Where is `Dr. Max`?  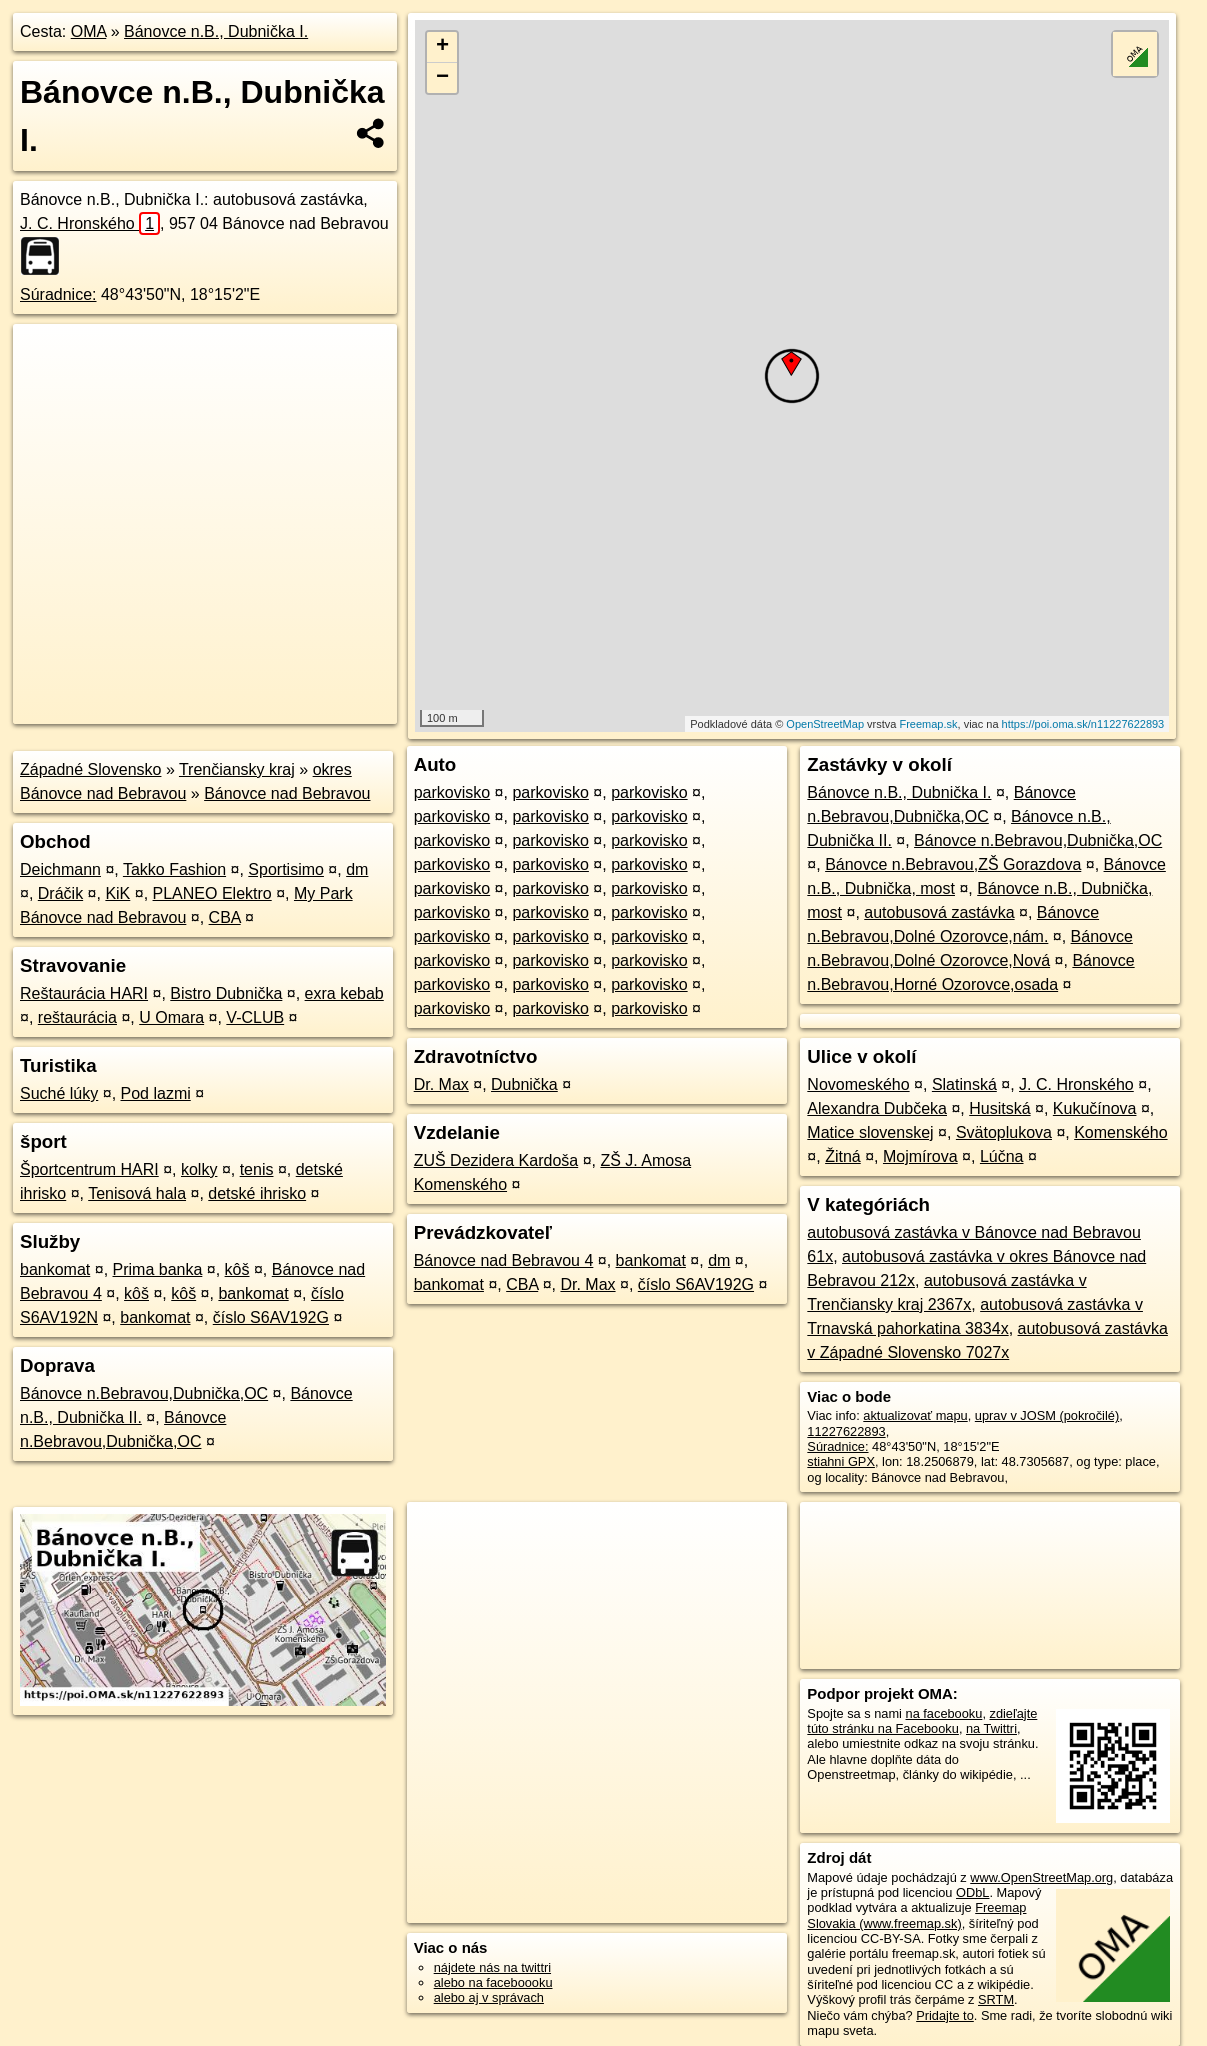 Dr. Max is located at coordinates (441, 1084).